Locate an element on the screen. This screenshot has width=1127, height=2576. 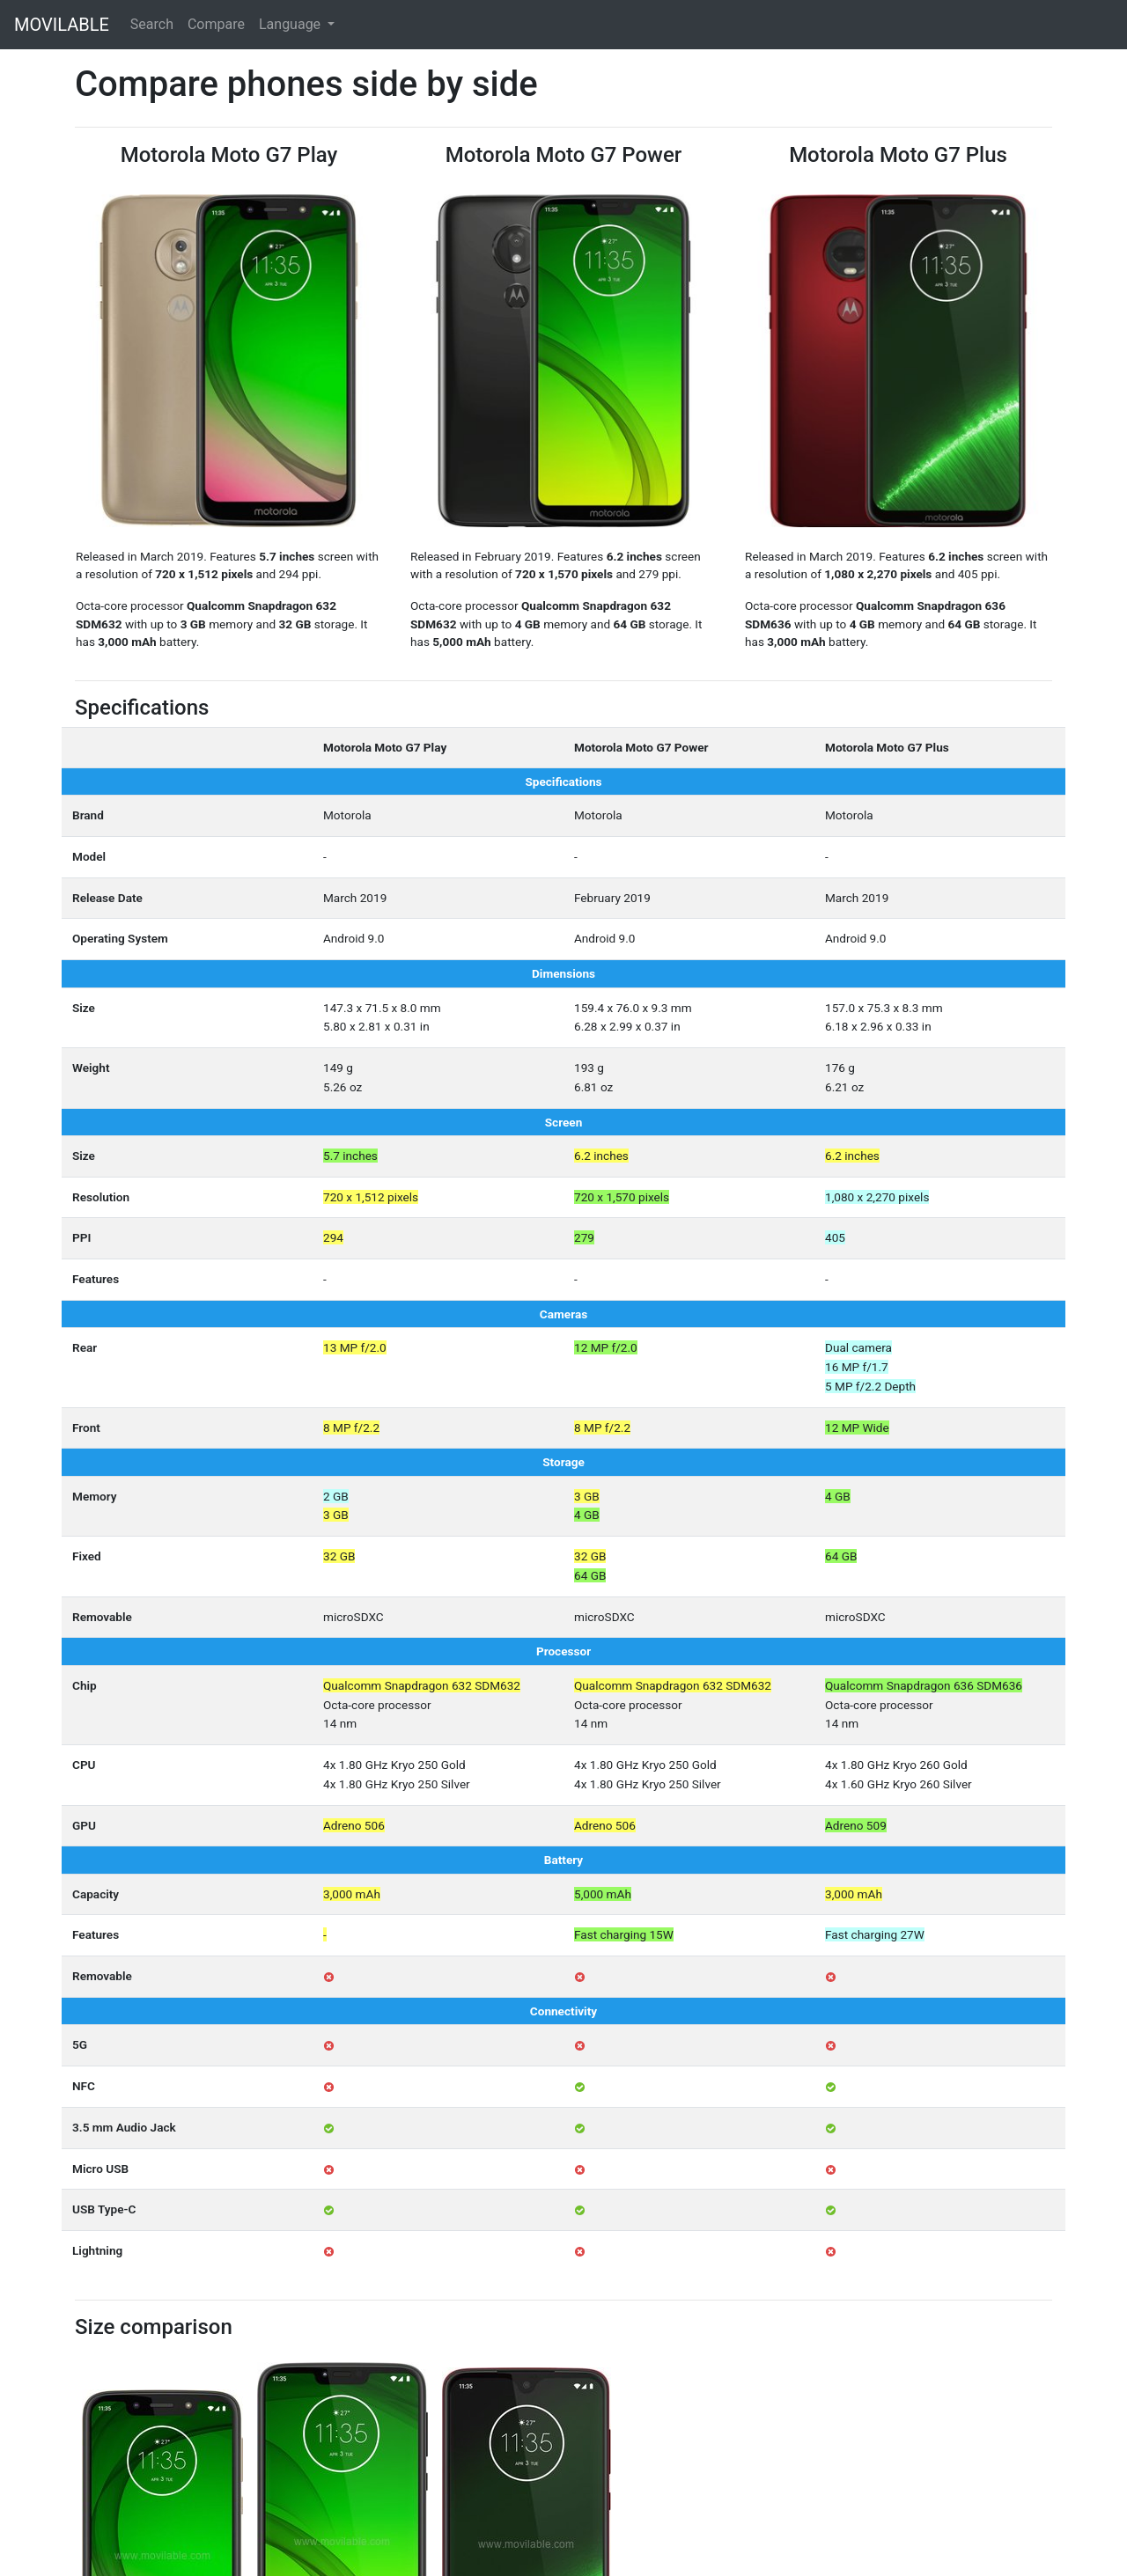
MOVILABLE is located at coordinates (61, 24).